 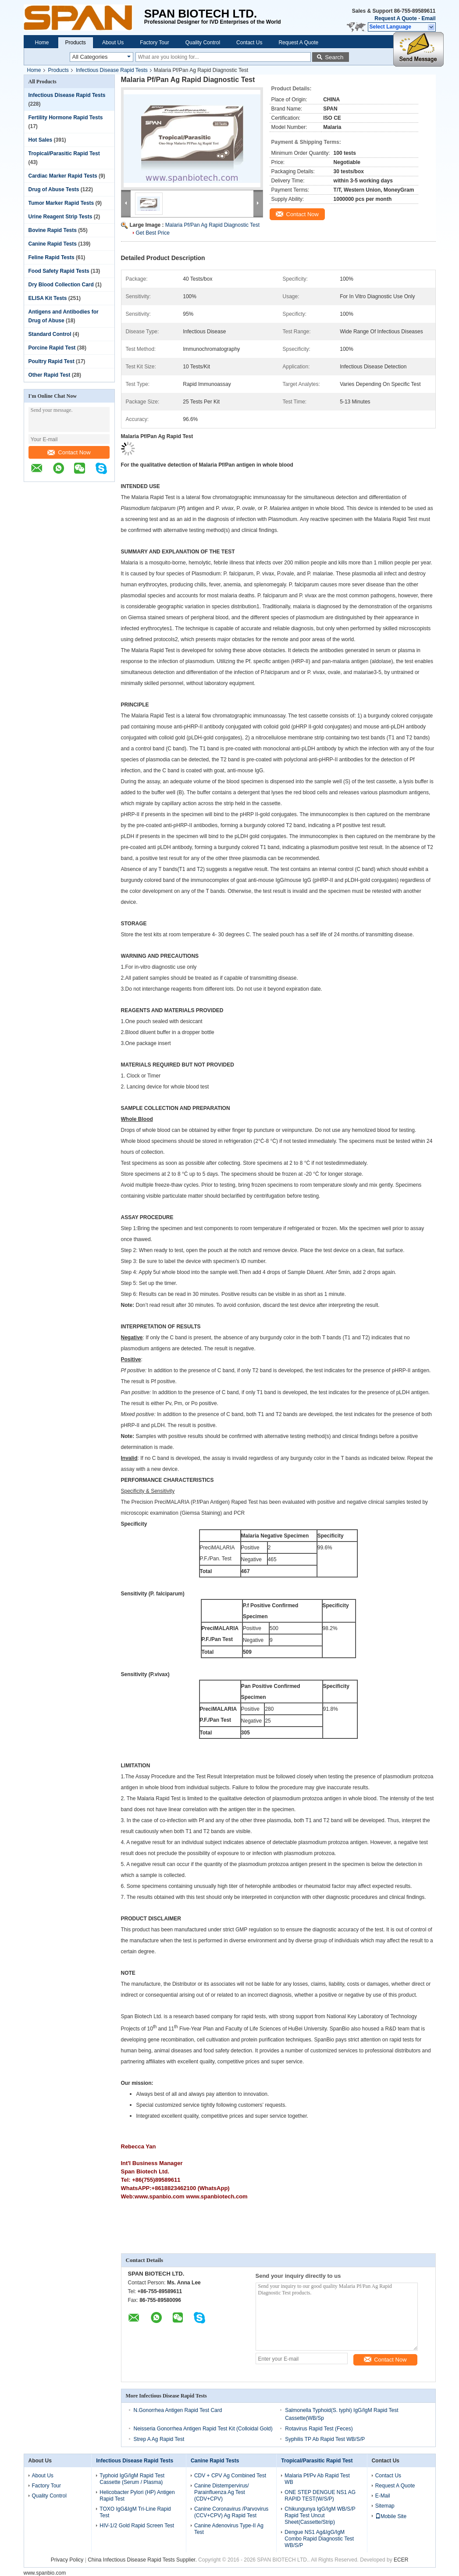 I want to click on Neisseria Gonorrhea Antigen Rapid Test Kit (Colloidal Gold), so click(x=203, y=2429).